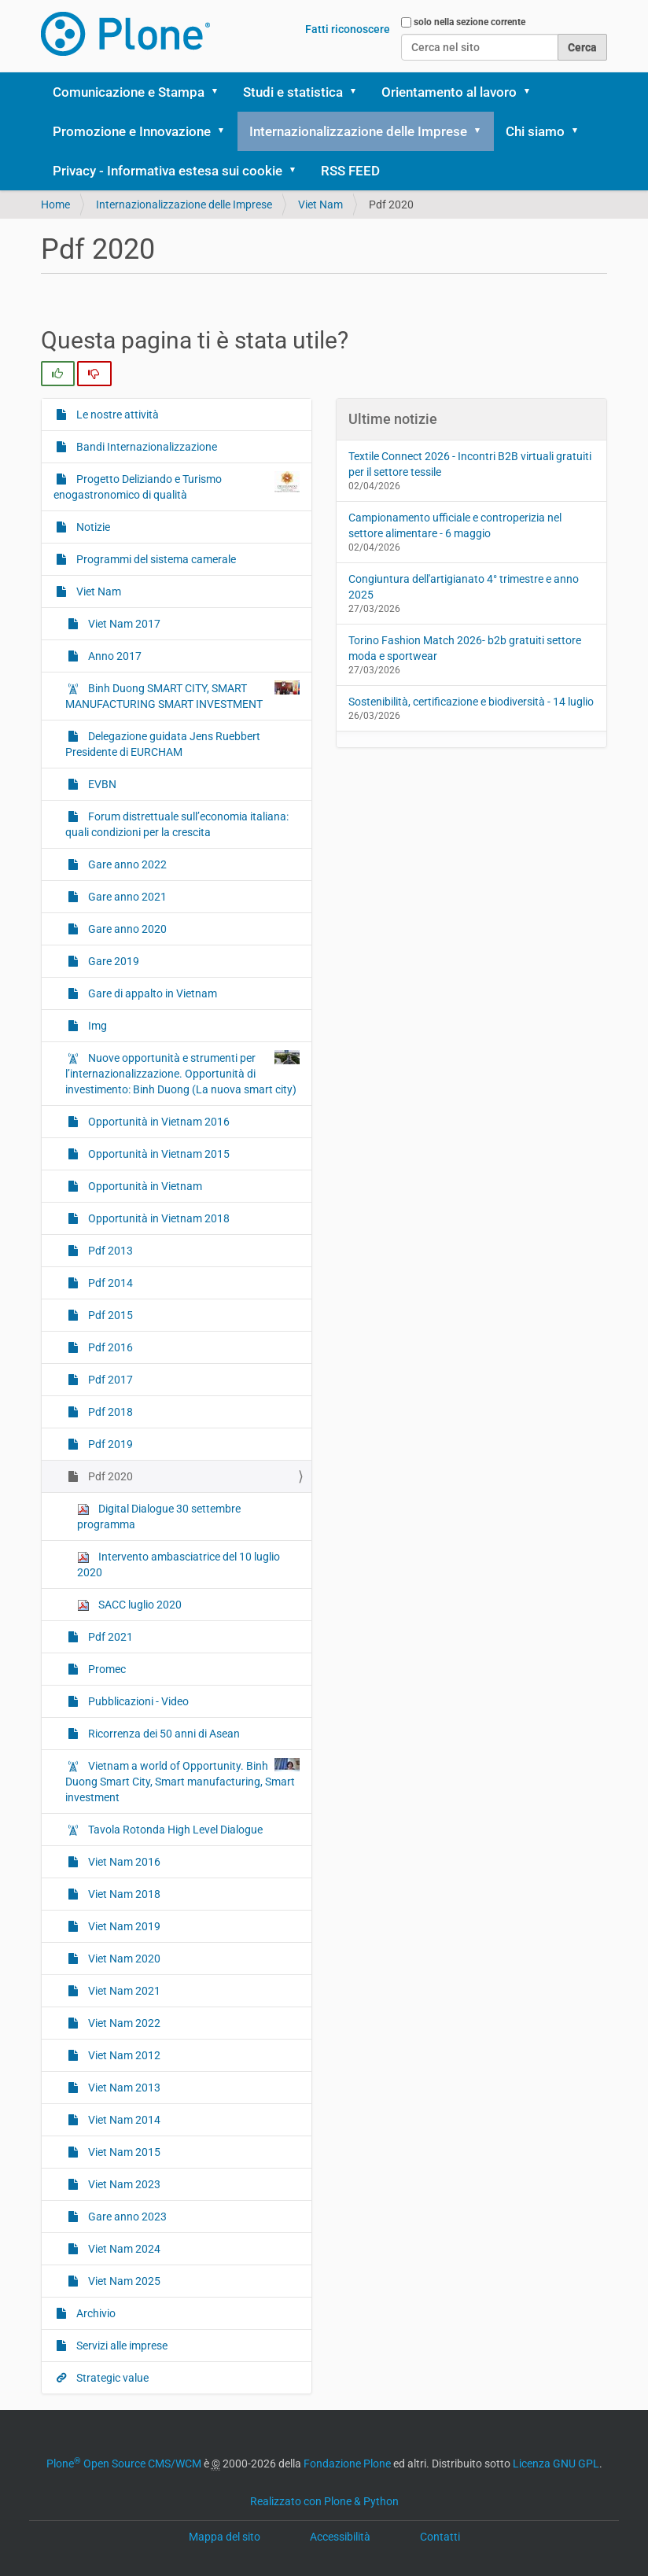 This screenshot has height=2576, width=648. Describe the element at coordinates (315, 383) in the screenshot. I see `Programmi del sistema camerale` at that location.